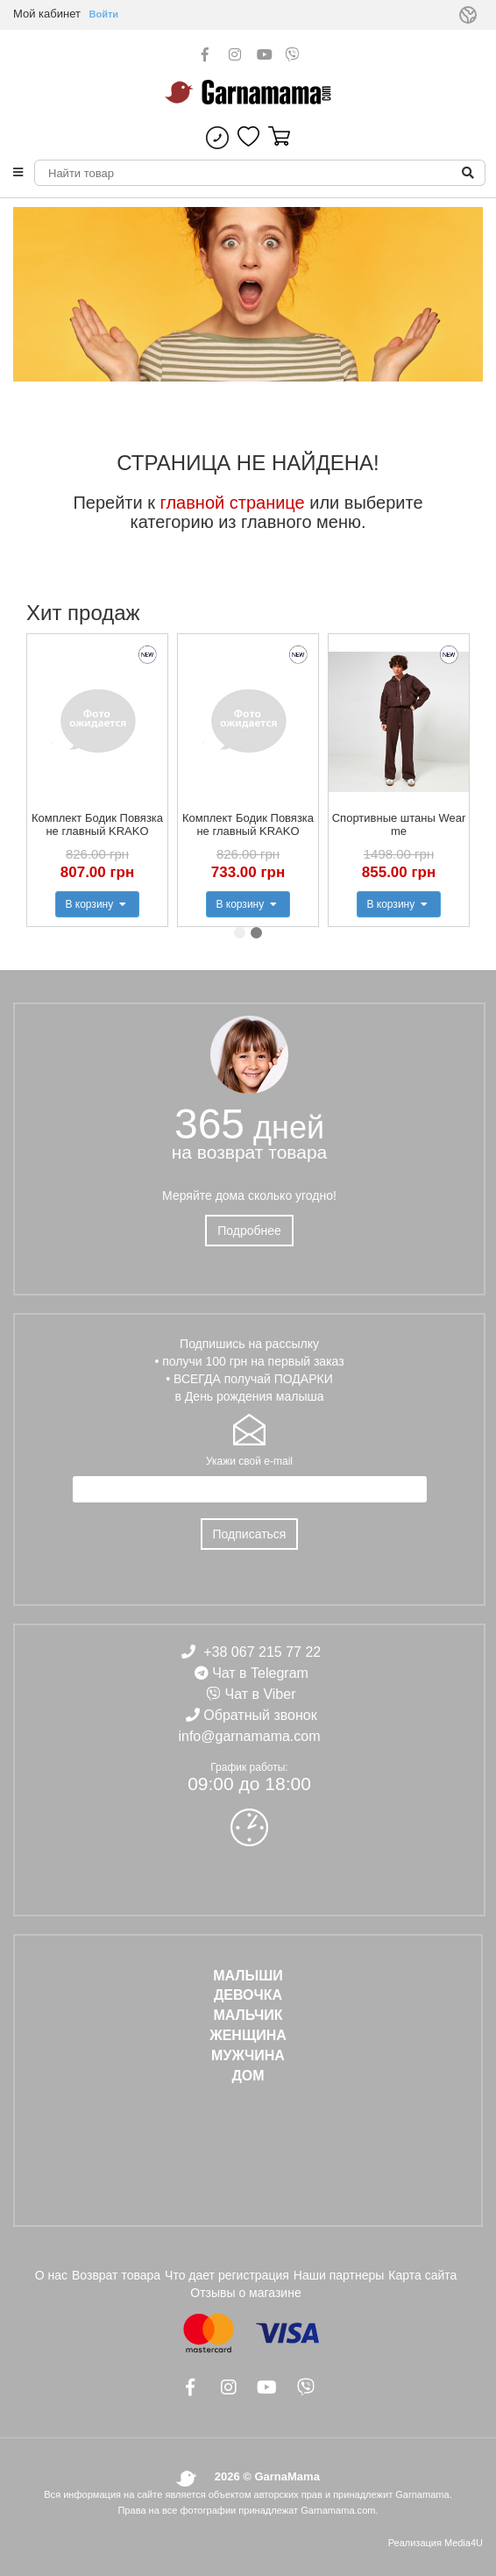  I want to click on Войти, so click(104, 14).